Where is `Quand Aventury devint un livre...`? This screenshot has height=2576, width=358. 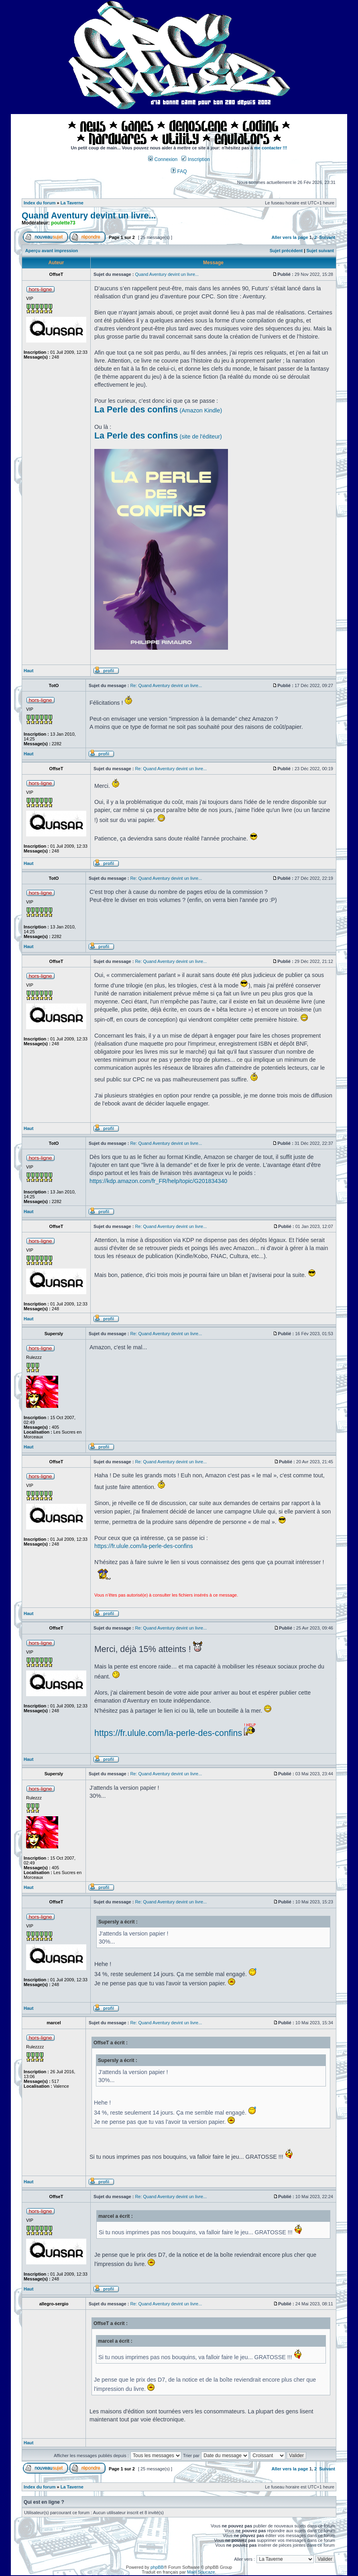
Quand Aventury devint un livre... is located at coordinates (89, 215).